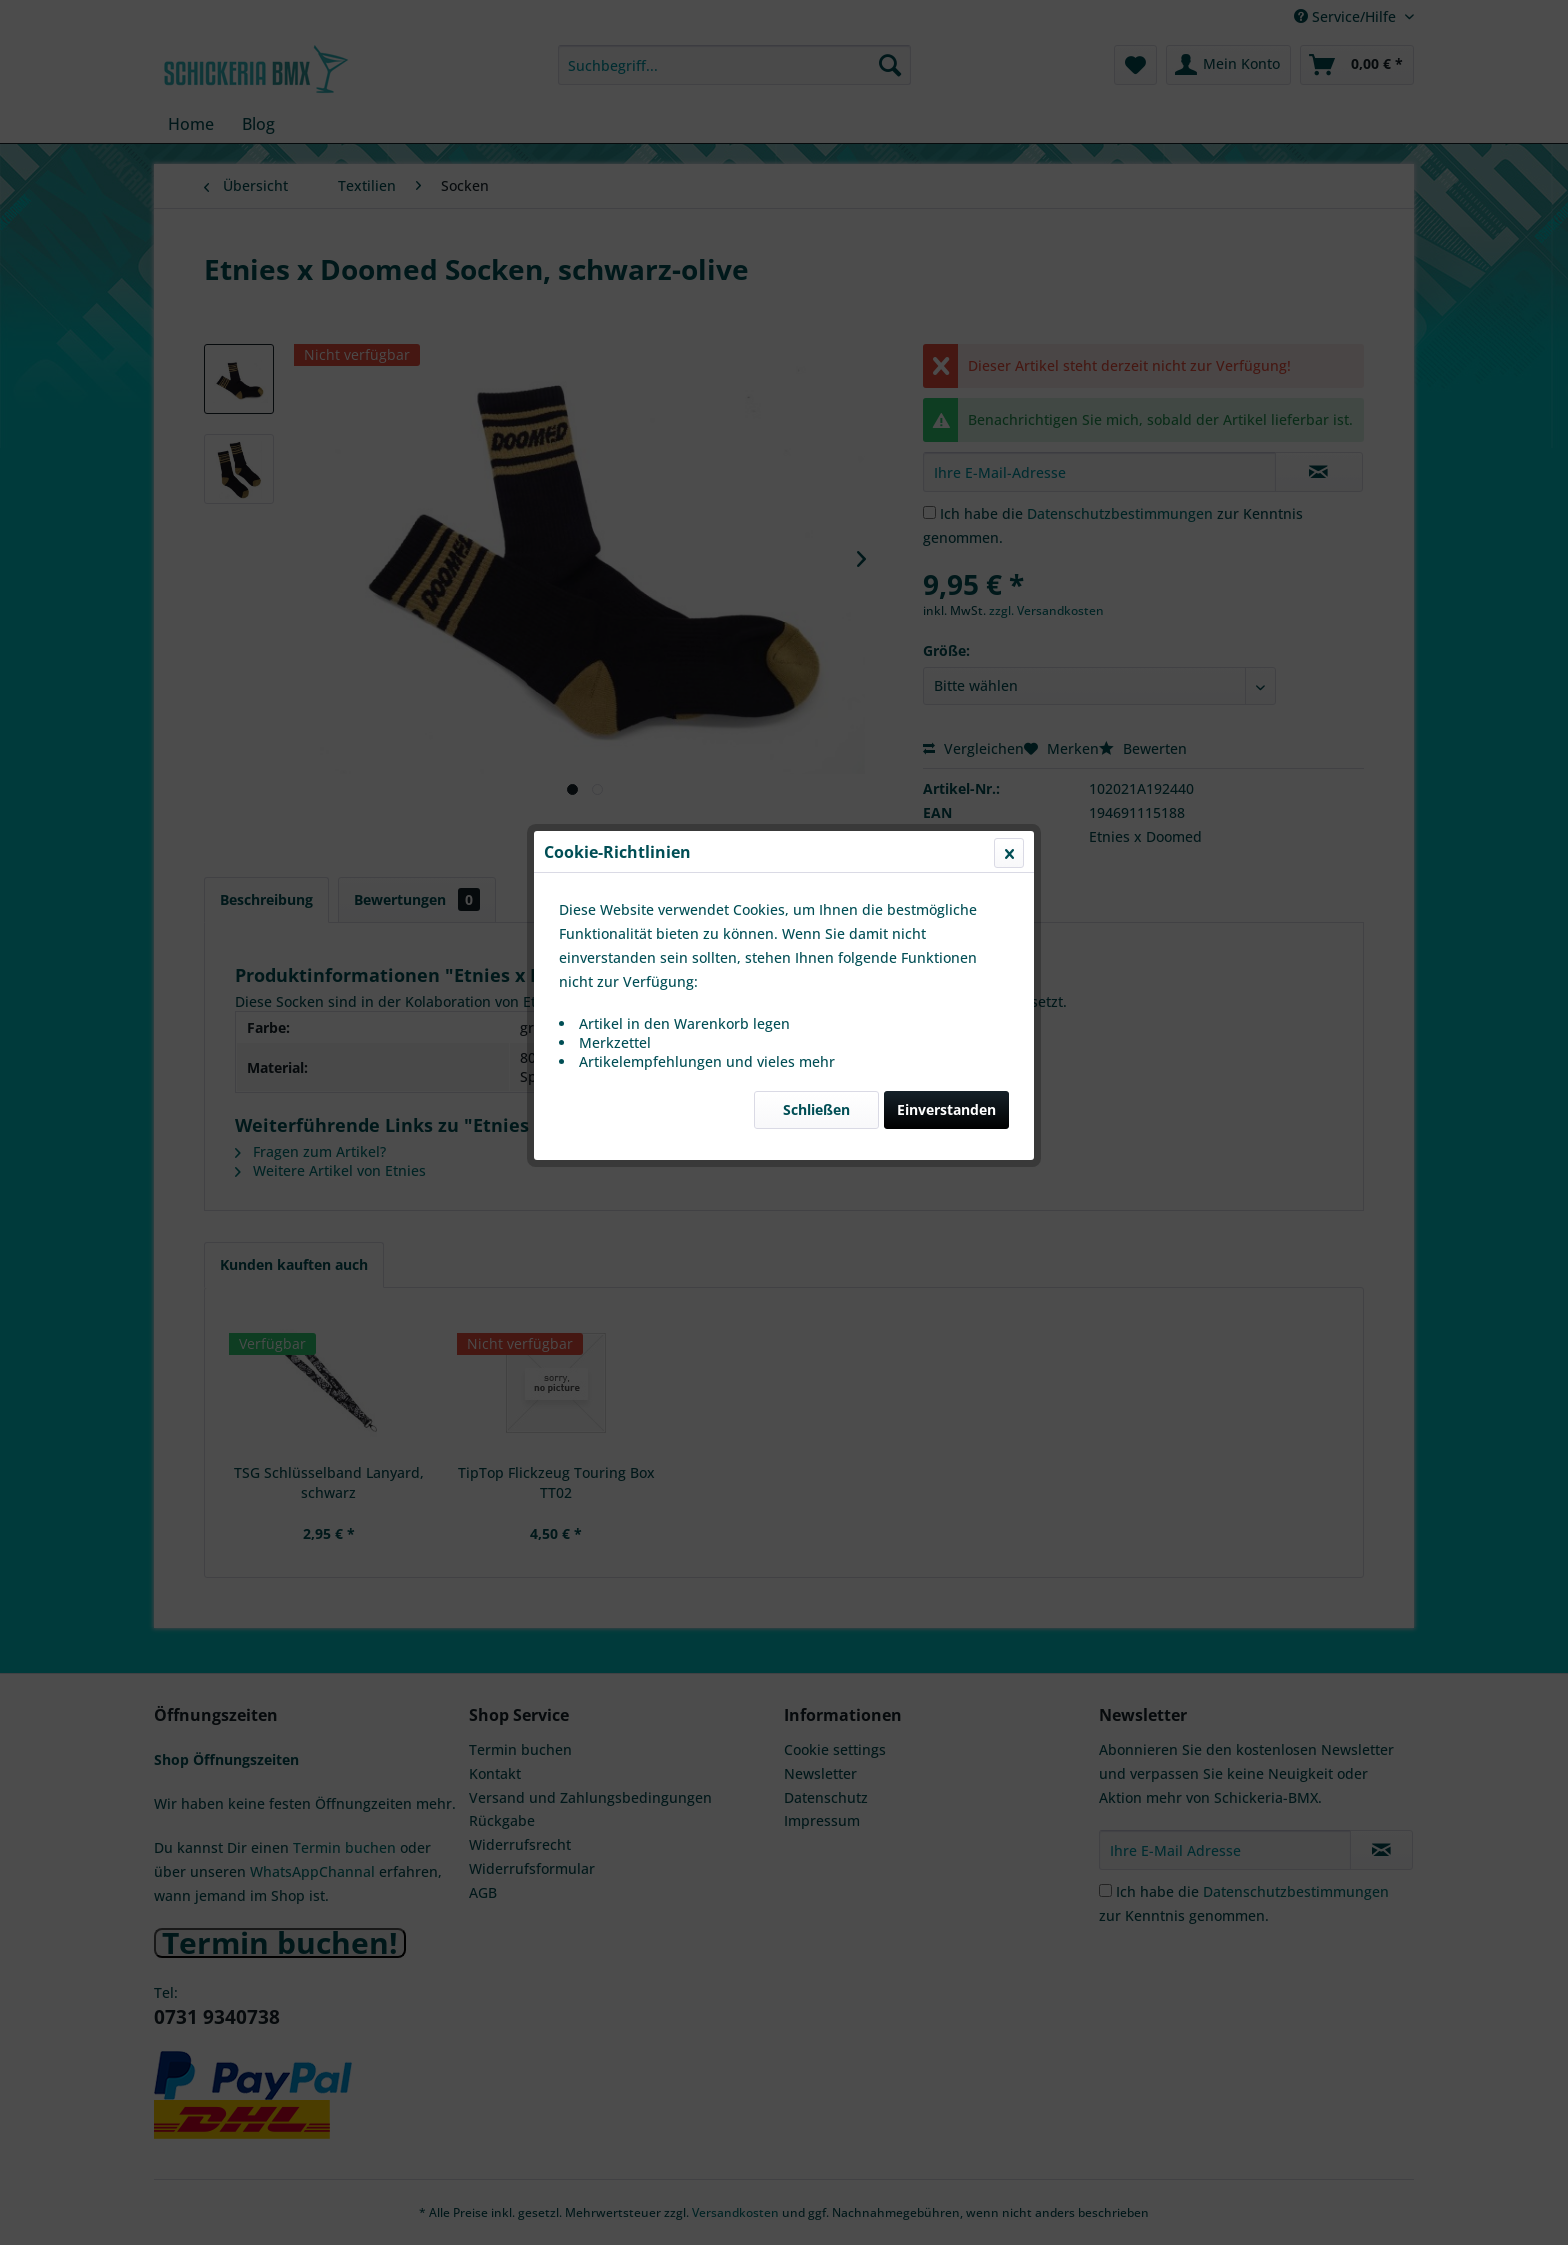  What do you see at coordinates (816, 474) in the screenshot?
I see `Schließen` at bounding box center [816, 474].